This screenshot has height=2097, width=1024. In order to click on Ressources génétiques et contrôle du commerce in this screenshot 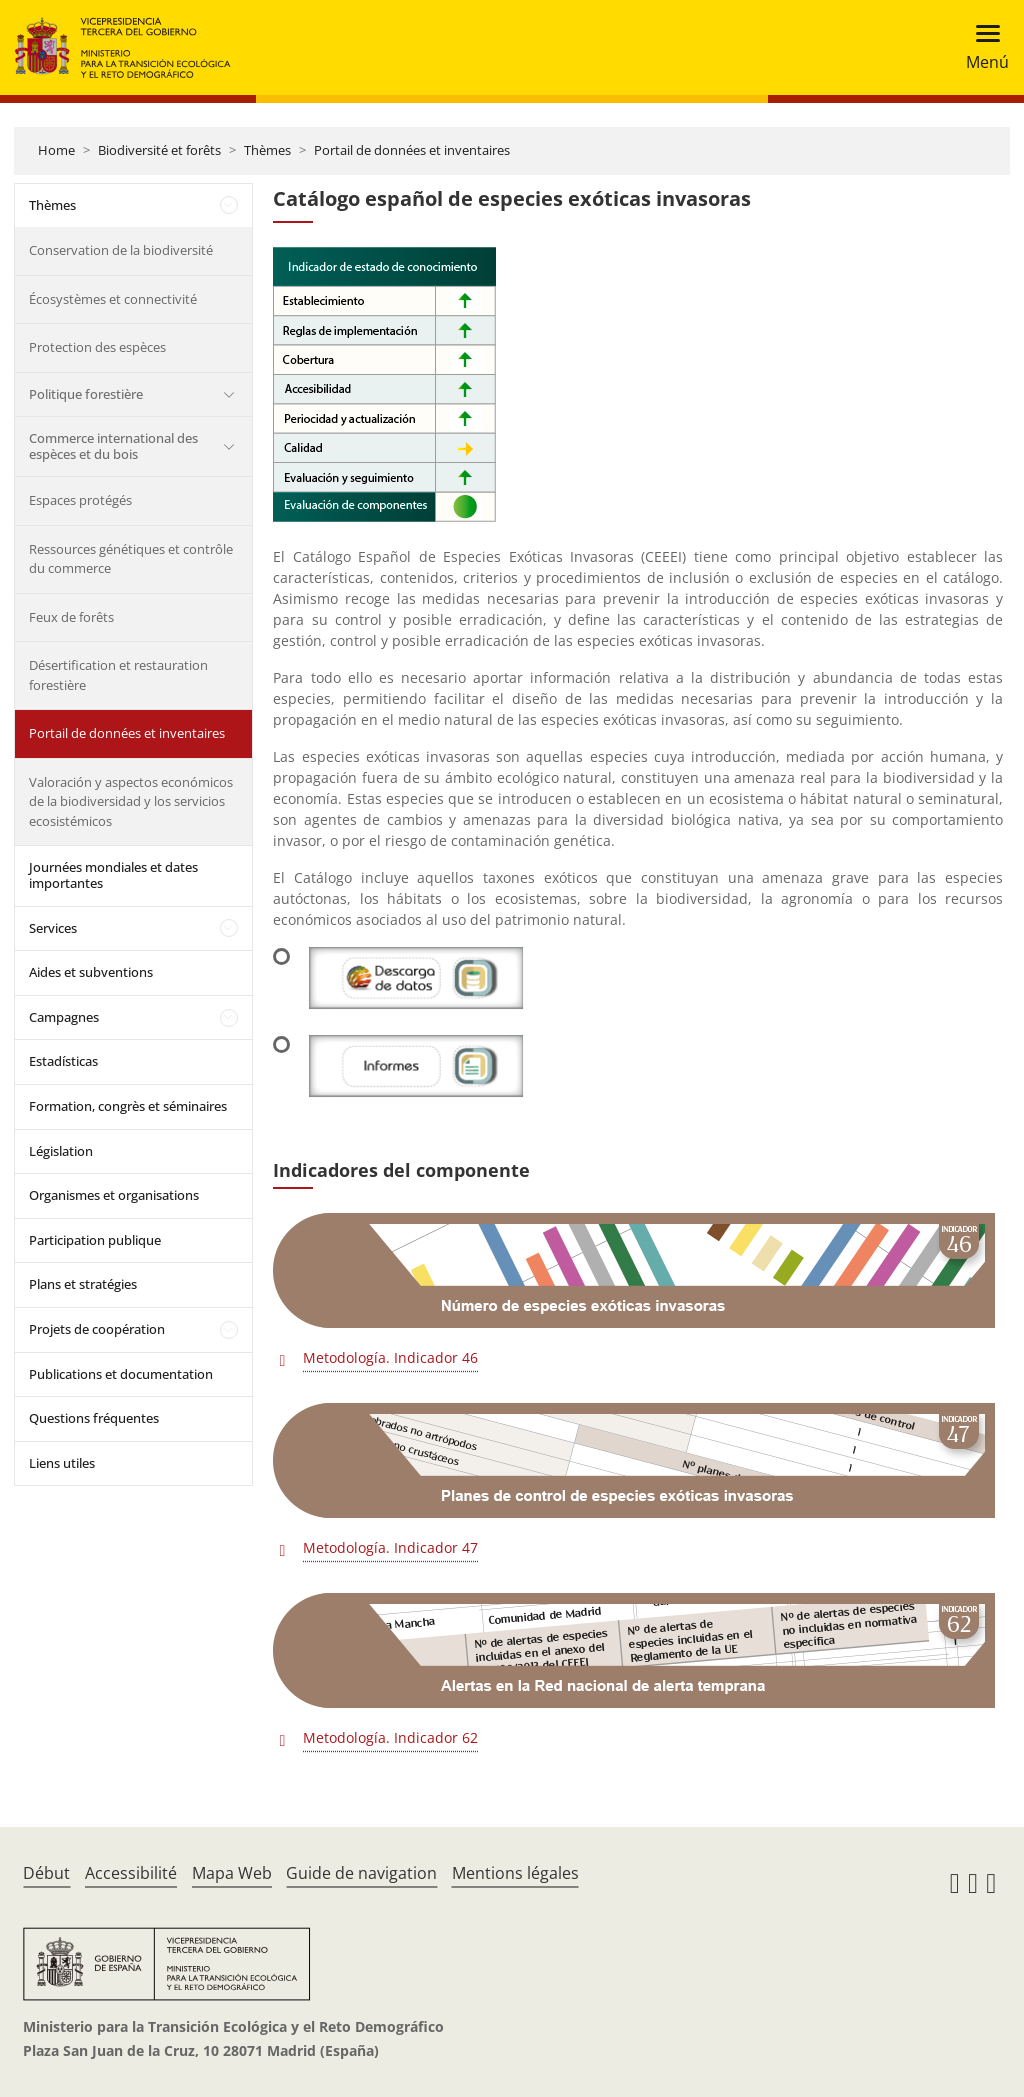, I will do `click(131, 559)`.